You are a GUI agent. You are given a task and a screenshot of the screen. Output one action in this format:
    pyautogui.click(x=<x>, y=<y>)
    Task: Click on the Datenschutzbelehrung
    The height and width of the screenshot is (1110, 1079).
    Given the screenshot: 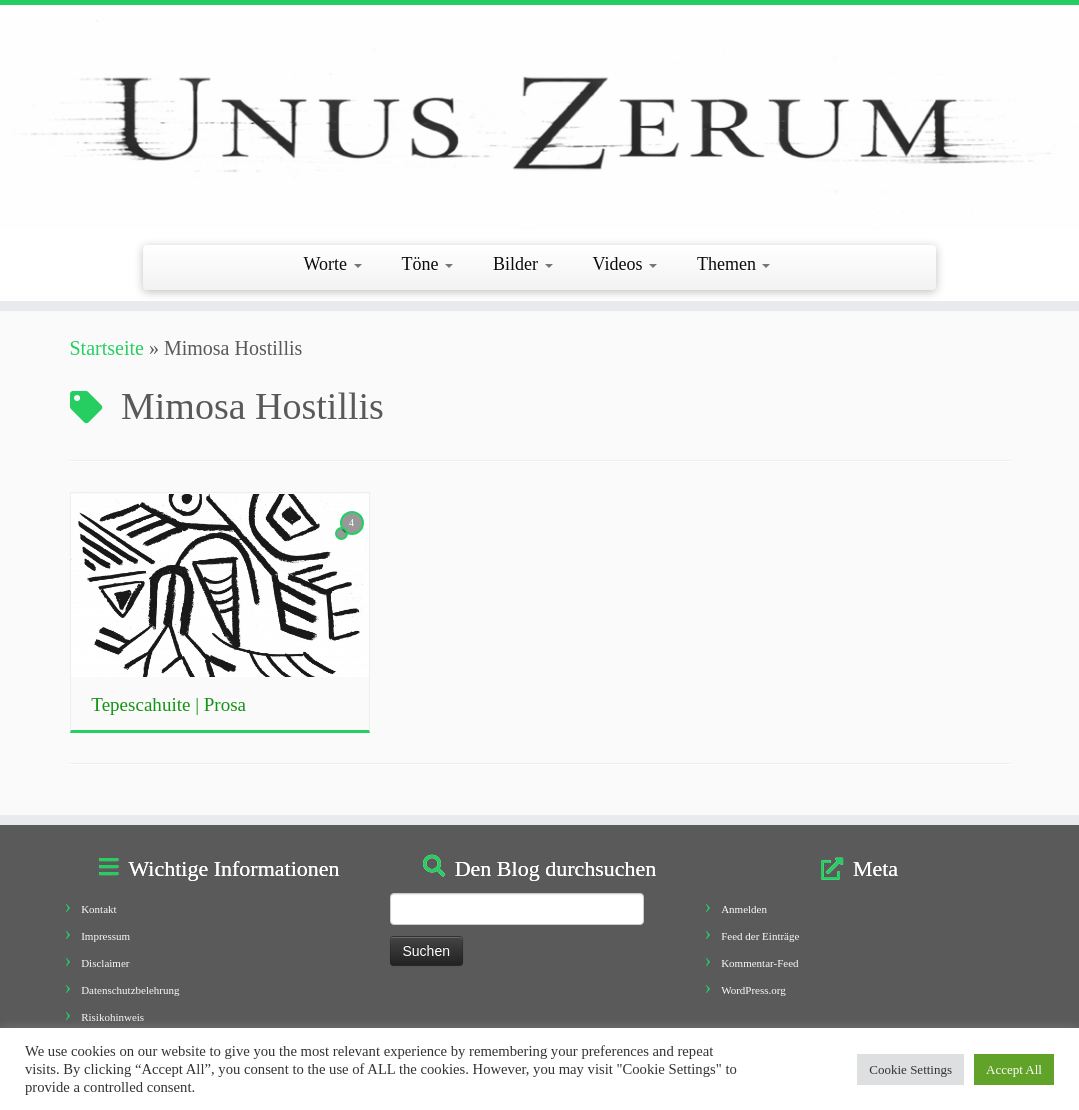 What is the action you would take?
    pyautogui.click(x=130, y=990)
    